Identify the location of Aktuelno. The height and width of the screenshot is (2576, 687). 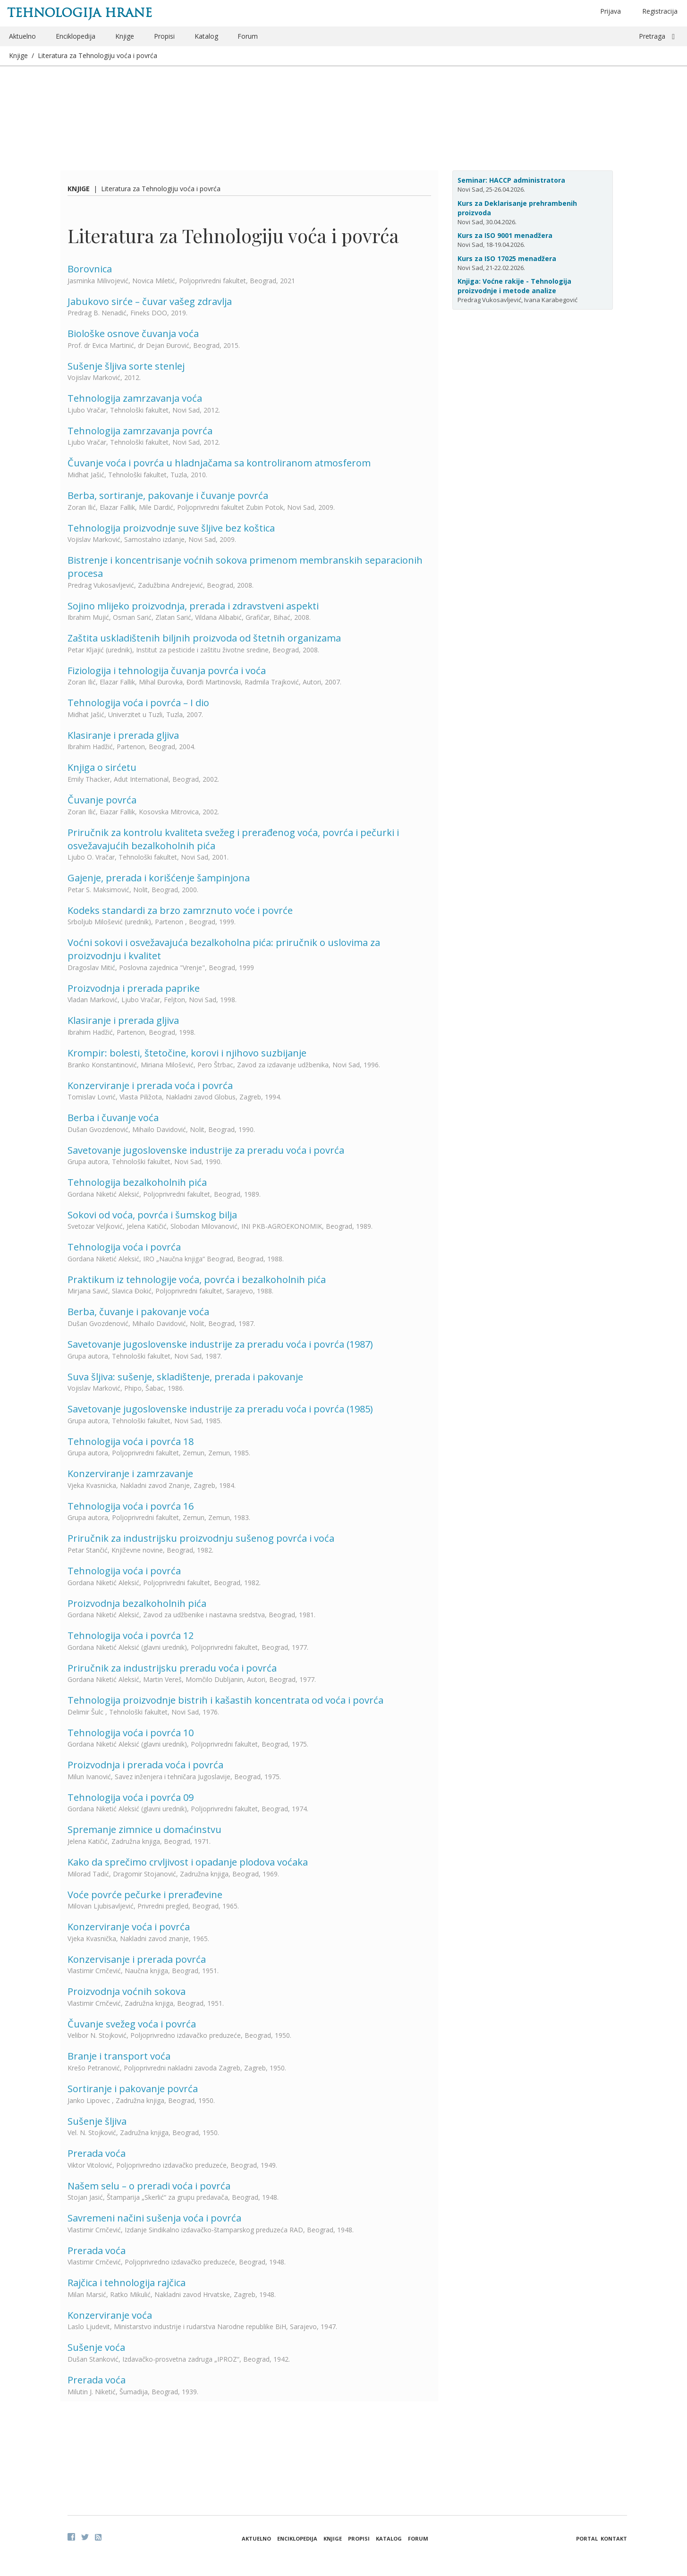
(22, 36).